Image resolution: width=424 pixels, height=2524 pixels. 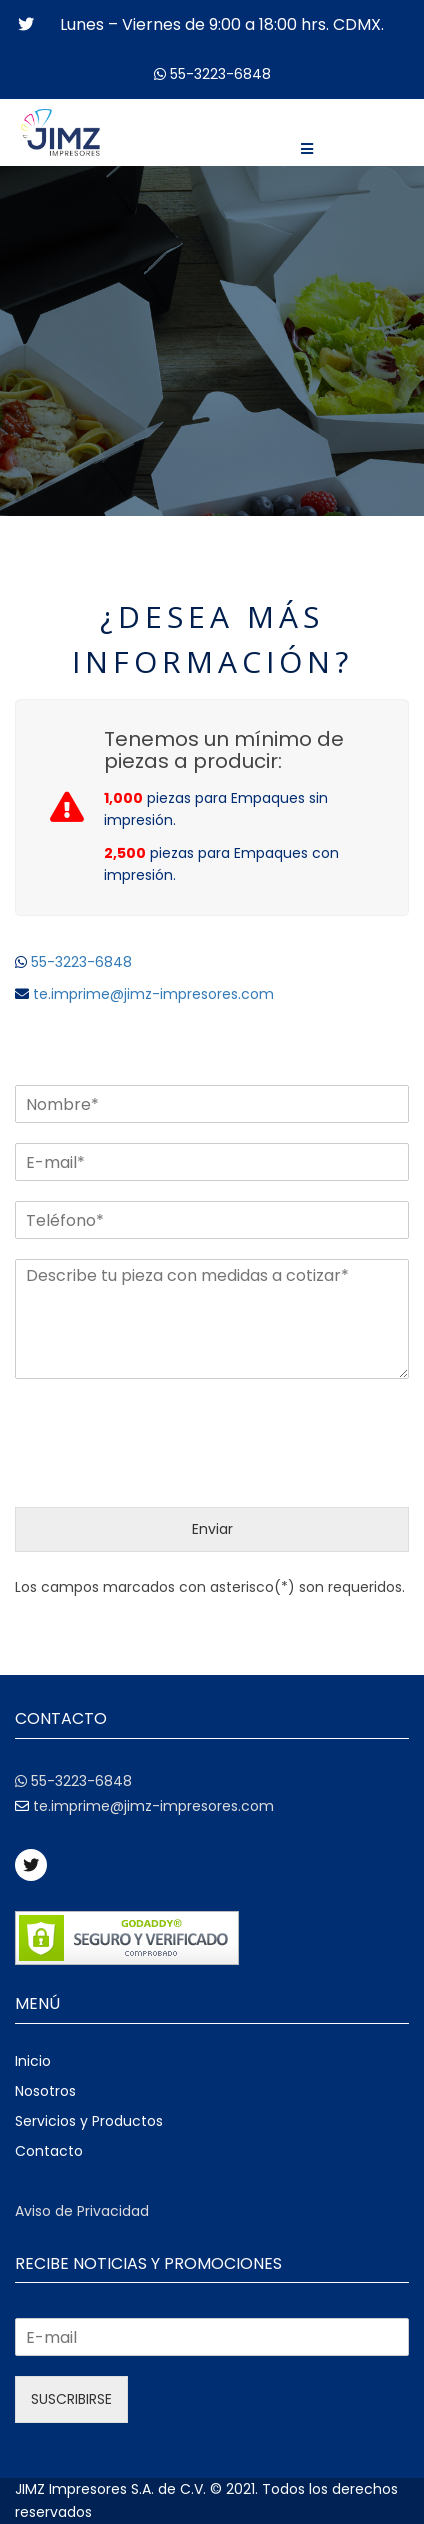 What do you see at coordinates (220, 74) in the screenshot?
I see `55-3223-6848` at bounding box center [220, 74].